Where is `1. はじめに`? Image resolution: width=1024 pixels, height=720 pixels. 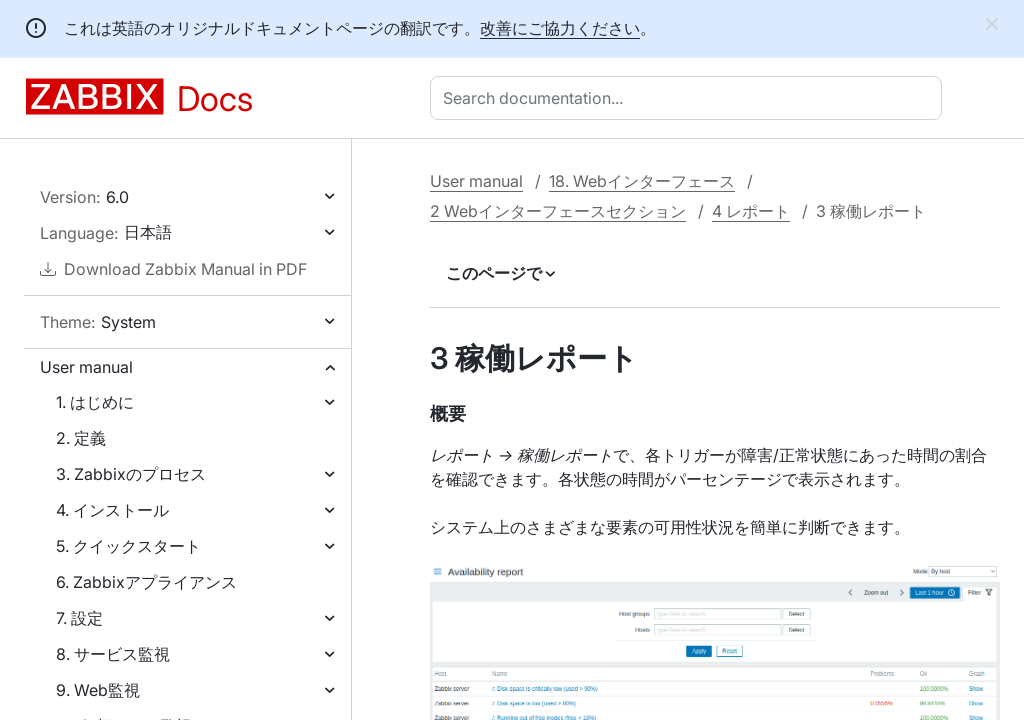 1. はじめに is located at coordinates (95, 402).